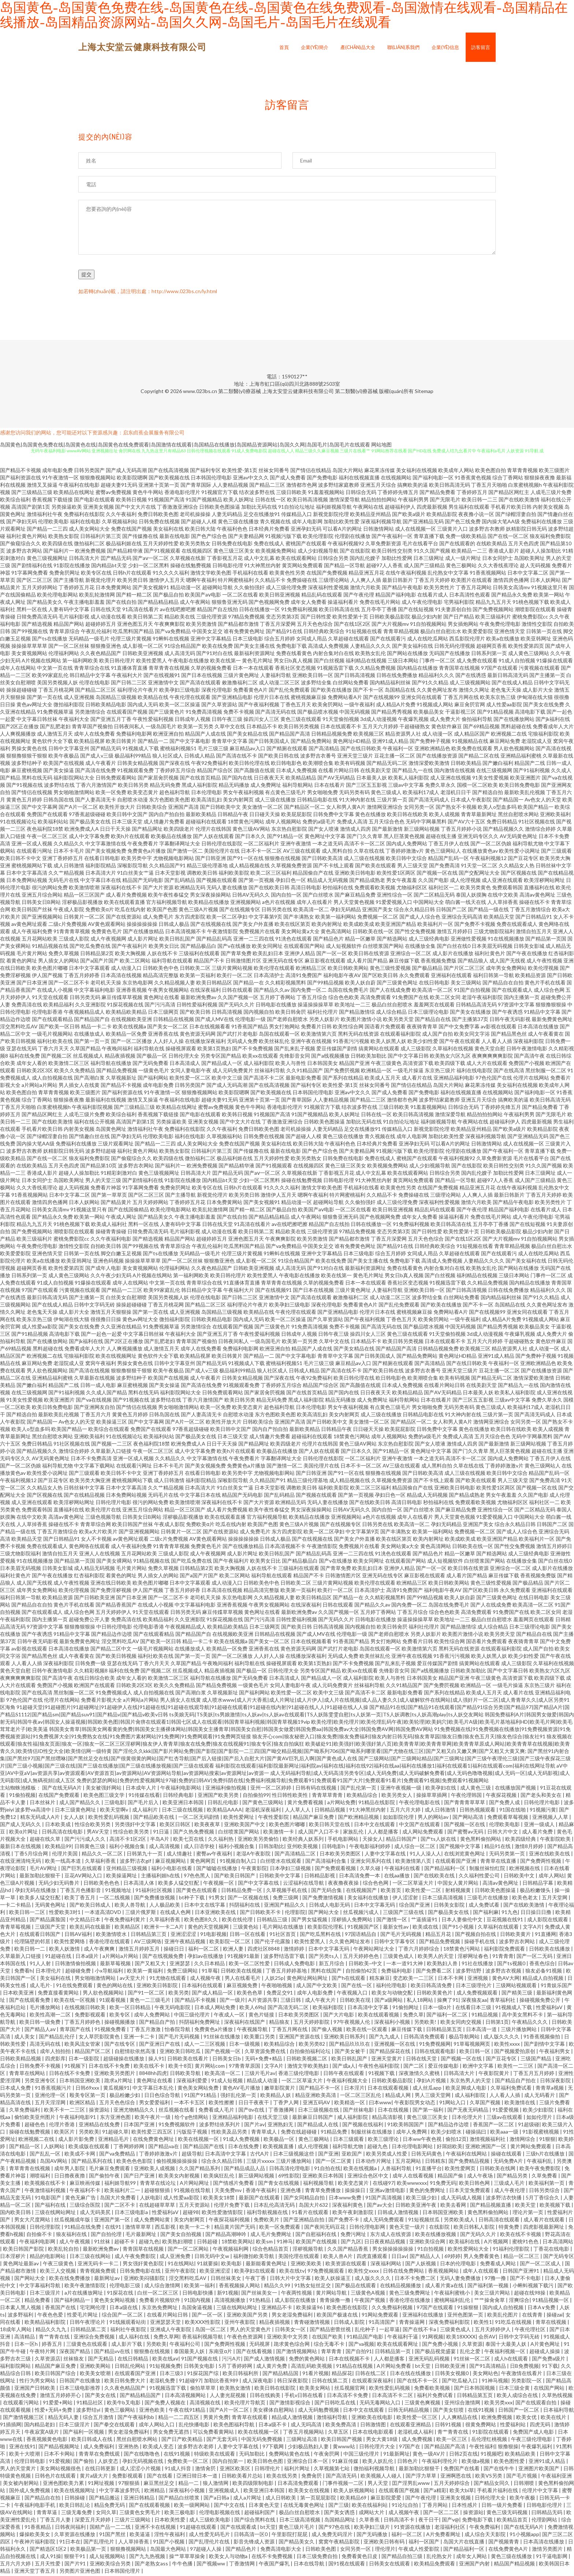 The height and width of the screenshot is (2576, 574). Describe the element at coordinates (48, 1921) in the screenshot. I see `国产精品露脸国` at that location.